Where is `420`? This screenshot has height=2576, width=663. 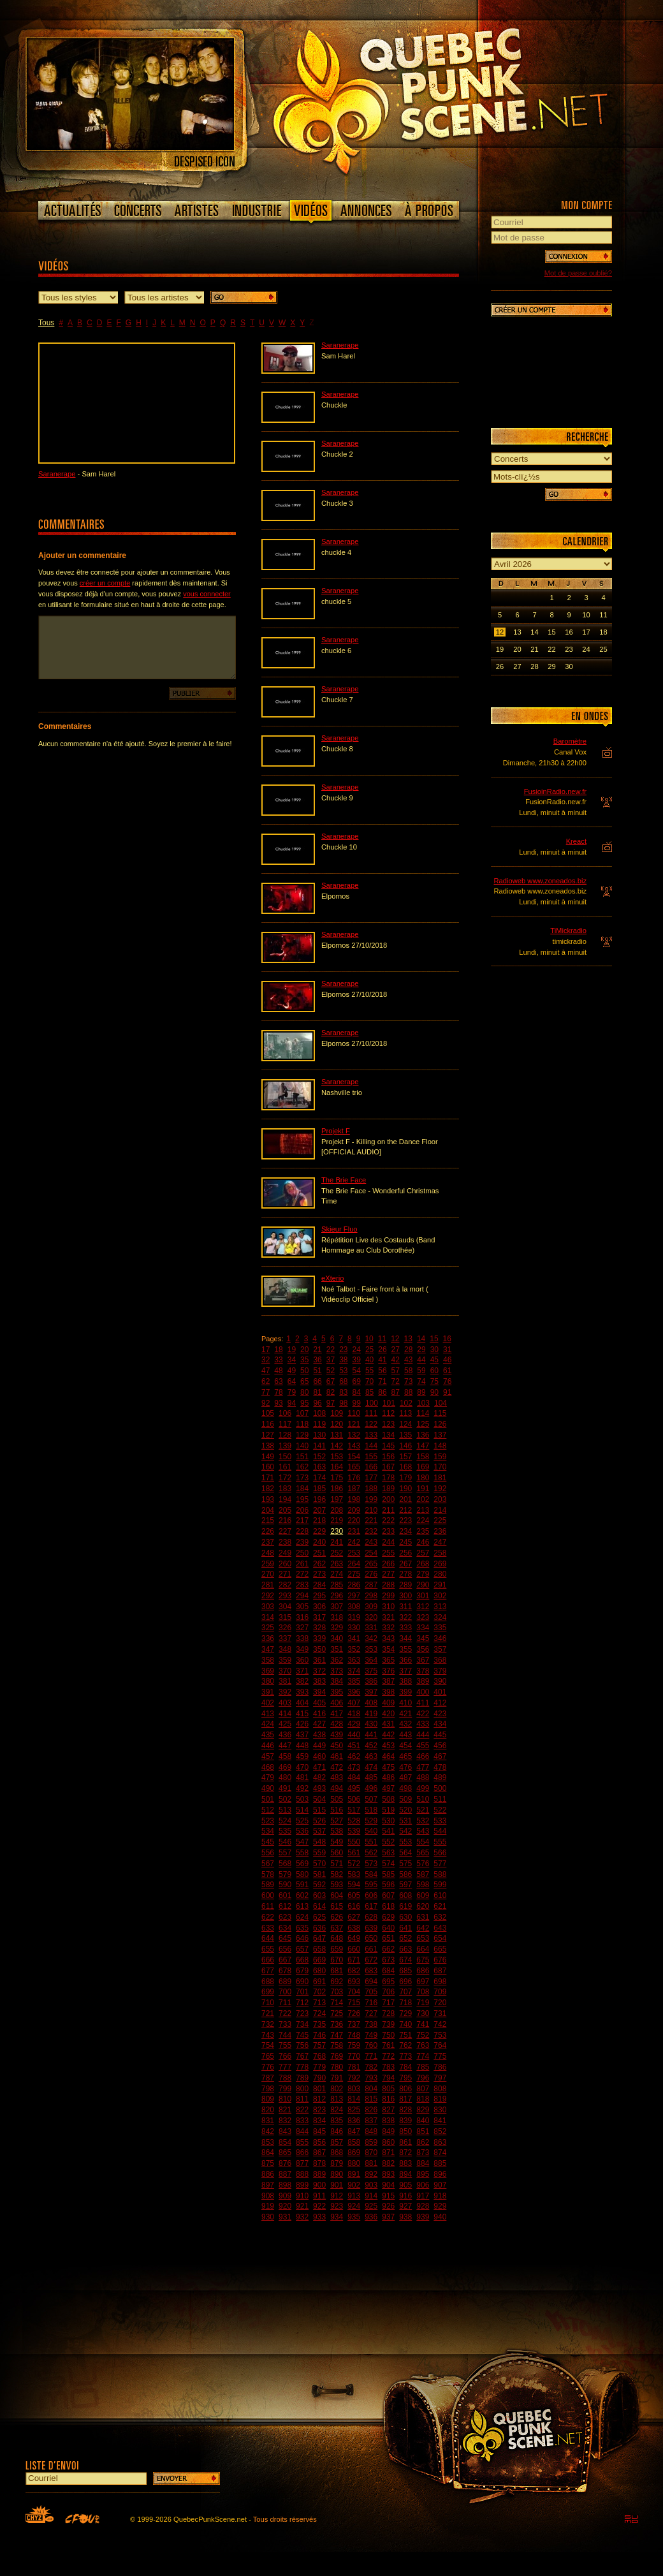 420 is located at coordinates (388, 1713).